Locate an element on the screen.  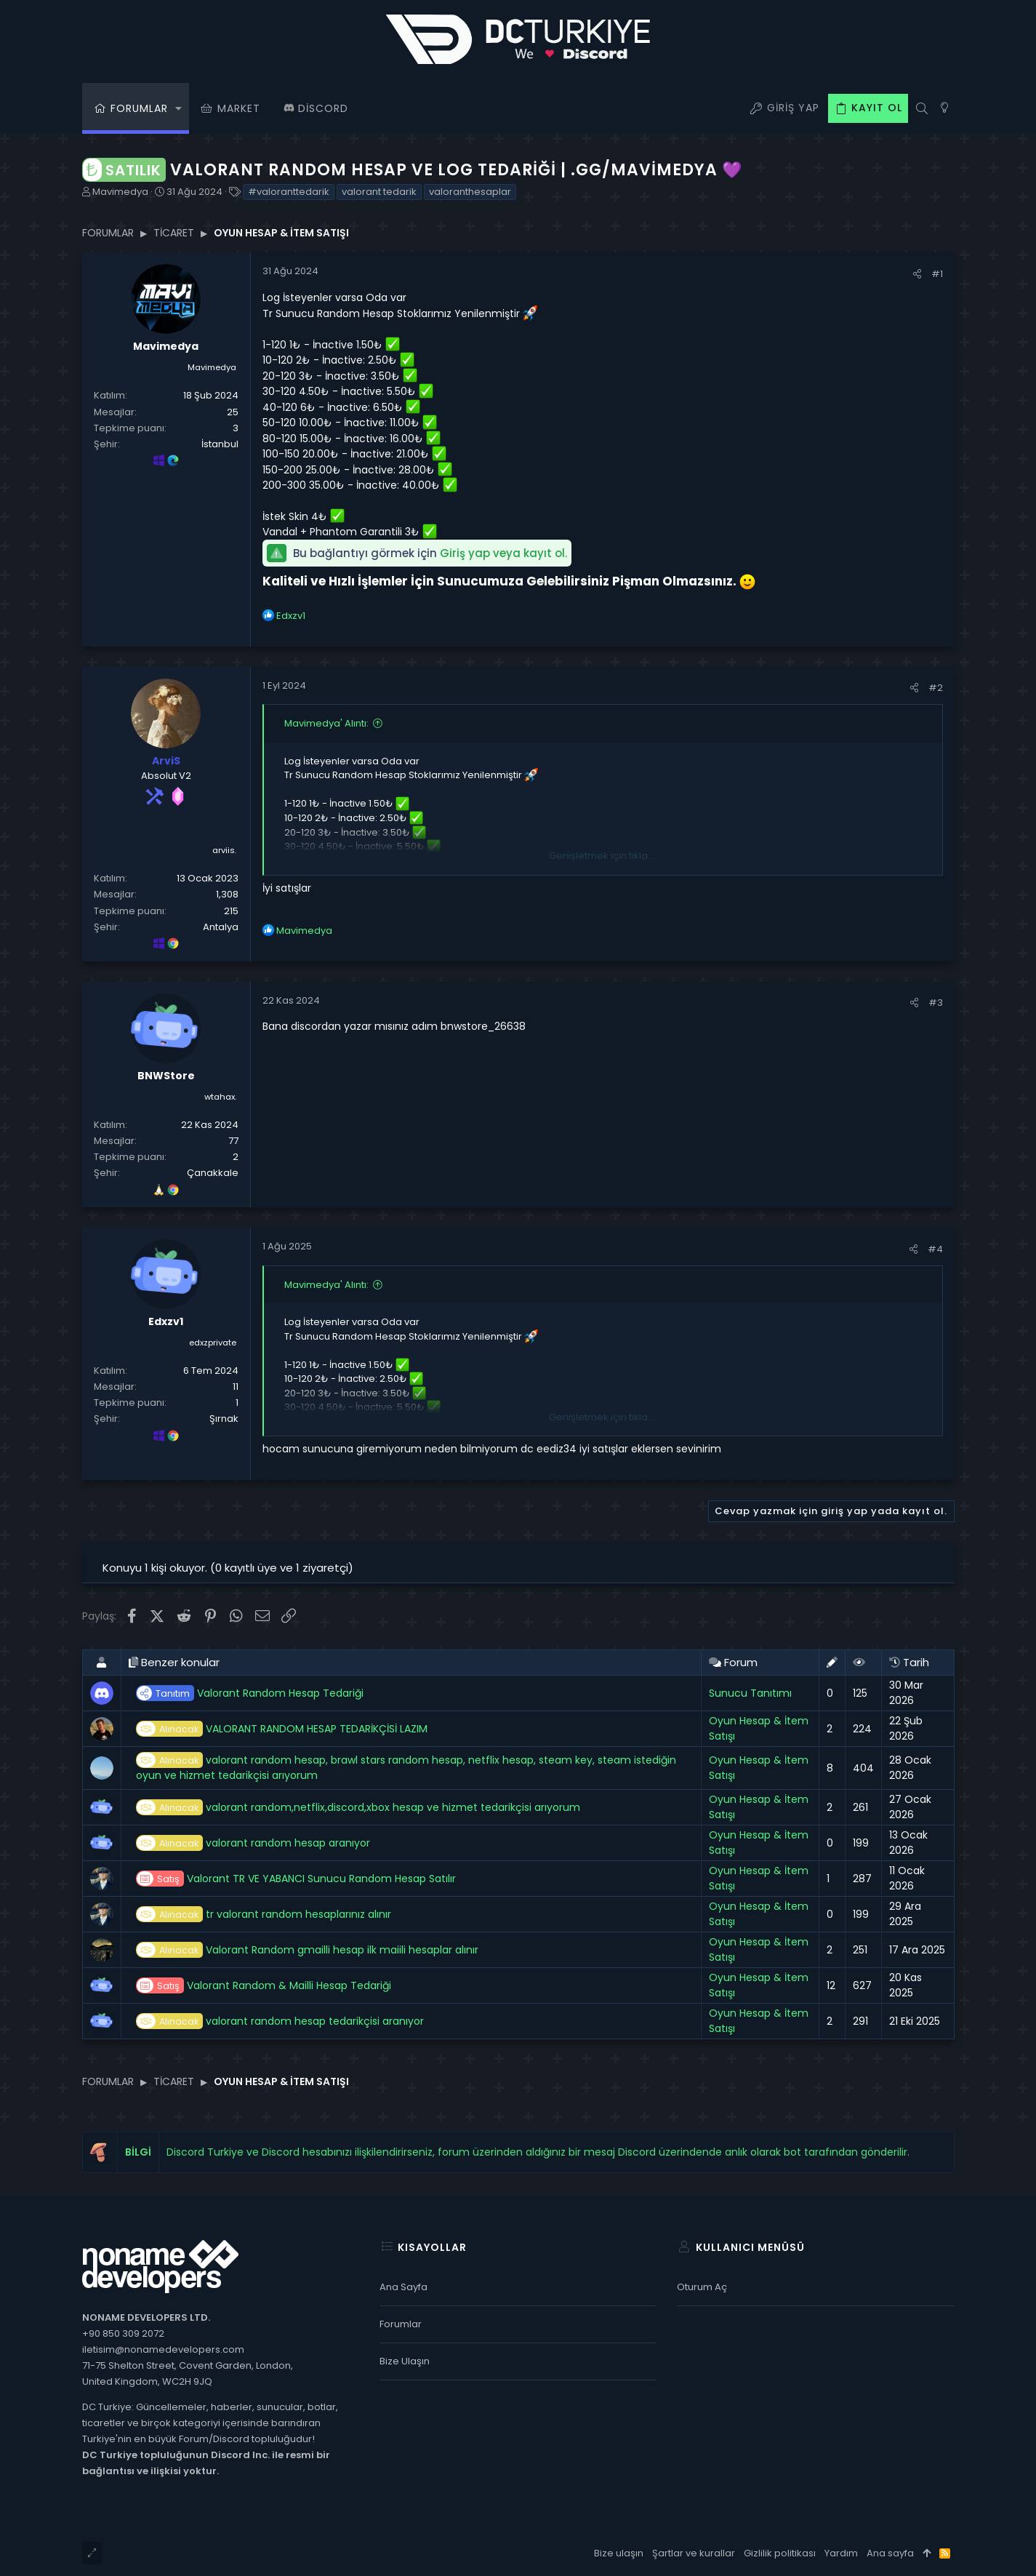
Genişletmek için tıkla ... [button] is located at coordinates (602, 856).